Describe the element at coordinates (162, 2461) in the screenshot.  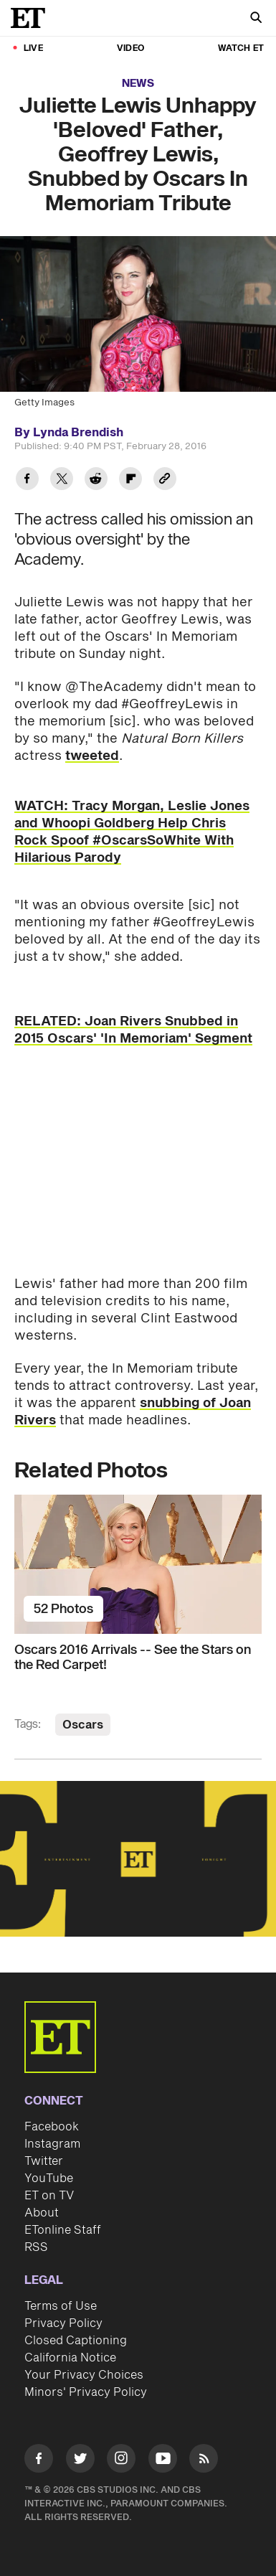
I see `[Visit Youtube]` at that location.